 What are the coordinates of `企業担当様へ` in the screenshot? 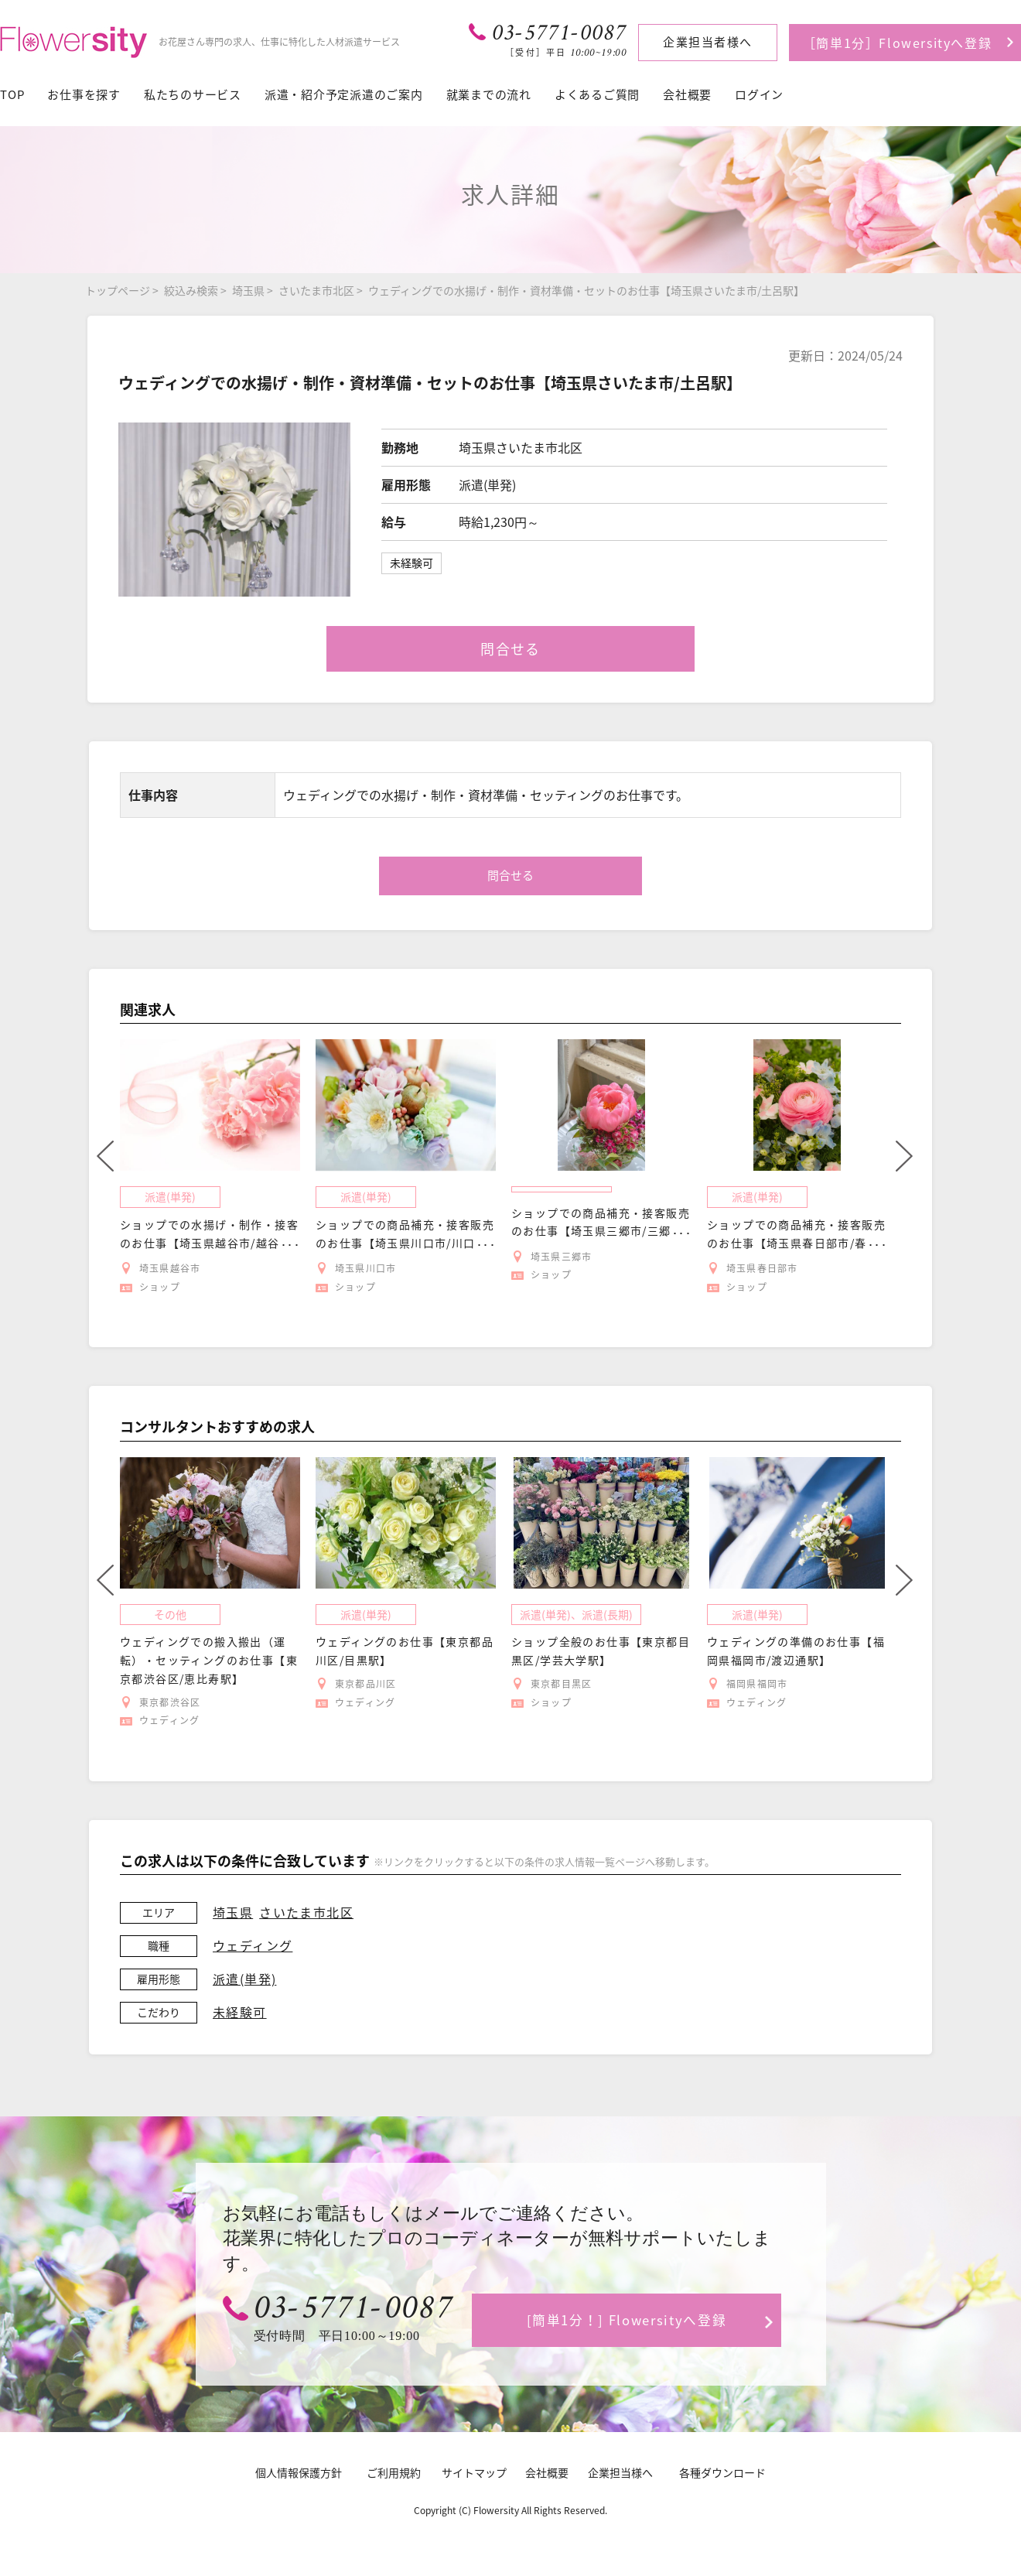 It's located at (620, 2471).